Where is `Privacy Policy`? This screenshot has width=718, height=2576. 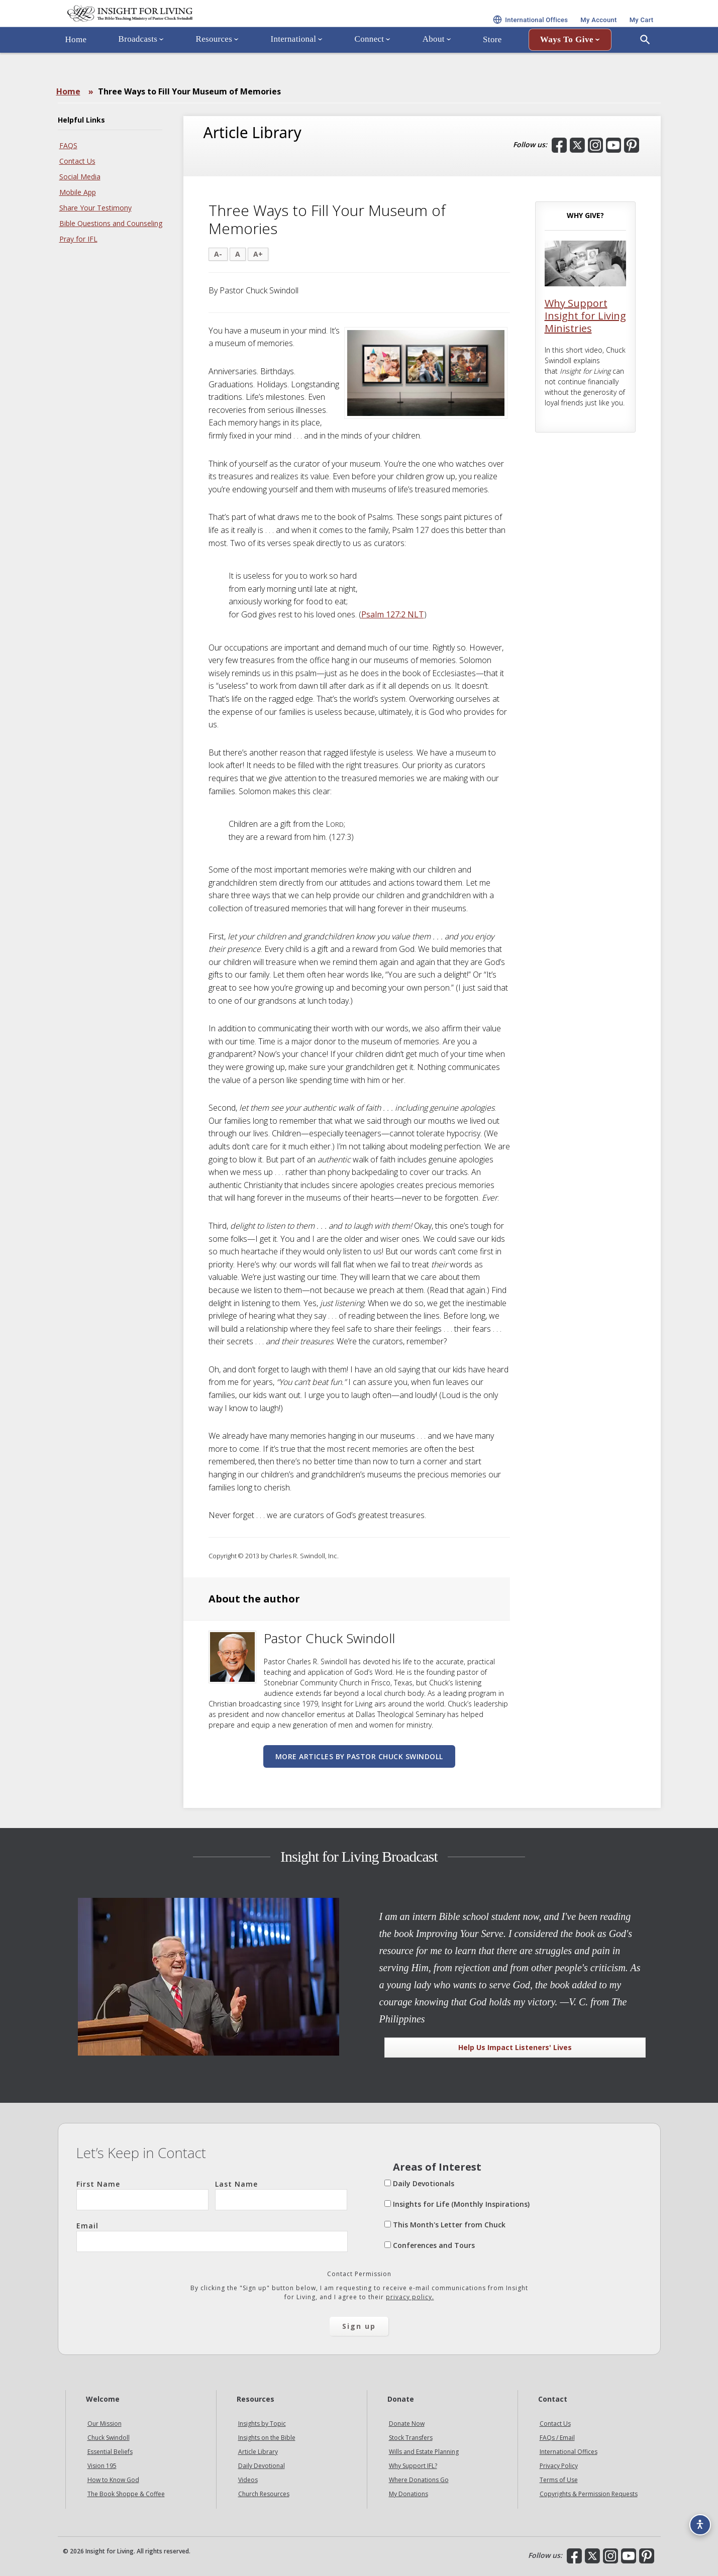
Privacy Policy is located at coordinates (559, 2465).